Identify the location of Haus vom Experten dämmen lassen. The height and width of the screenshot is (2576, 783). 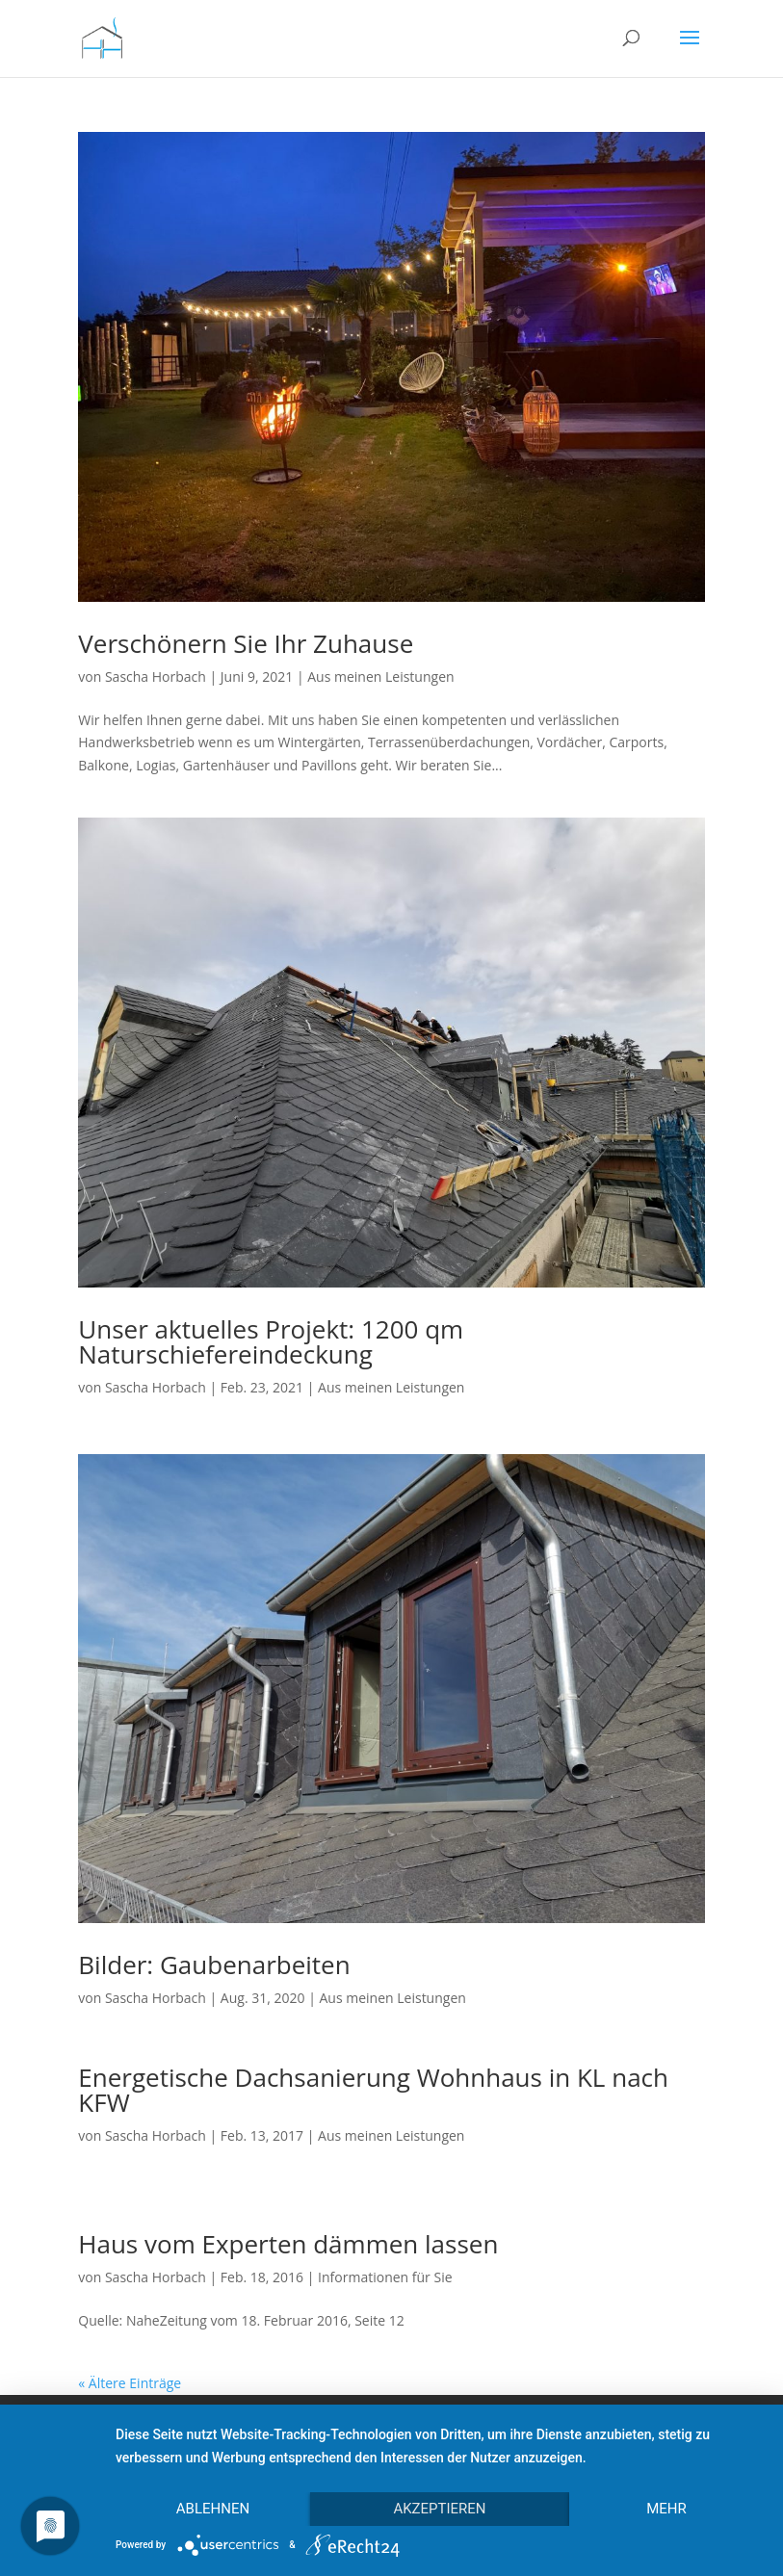
(288, 2243).